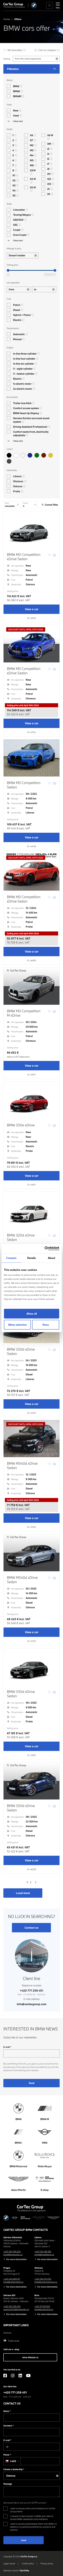  Describe the element at coordinates (45, 2282) in the screenshot. I see `bmw@cartecolomouc.cz` at that location.